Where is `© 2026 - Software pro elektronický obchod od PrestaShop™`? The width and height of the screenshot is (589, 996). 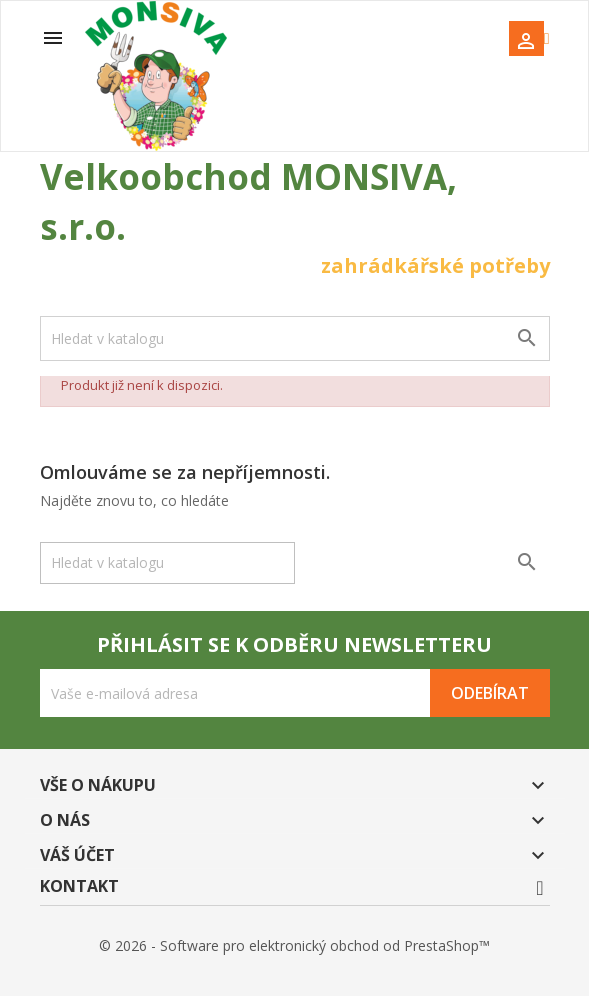
© 2026 - Software pro elektronický obchod od PrestaShop™ is located at coordinates (294, 945).